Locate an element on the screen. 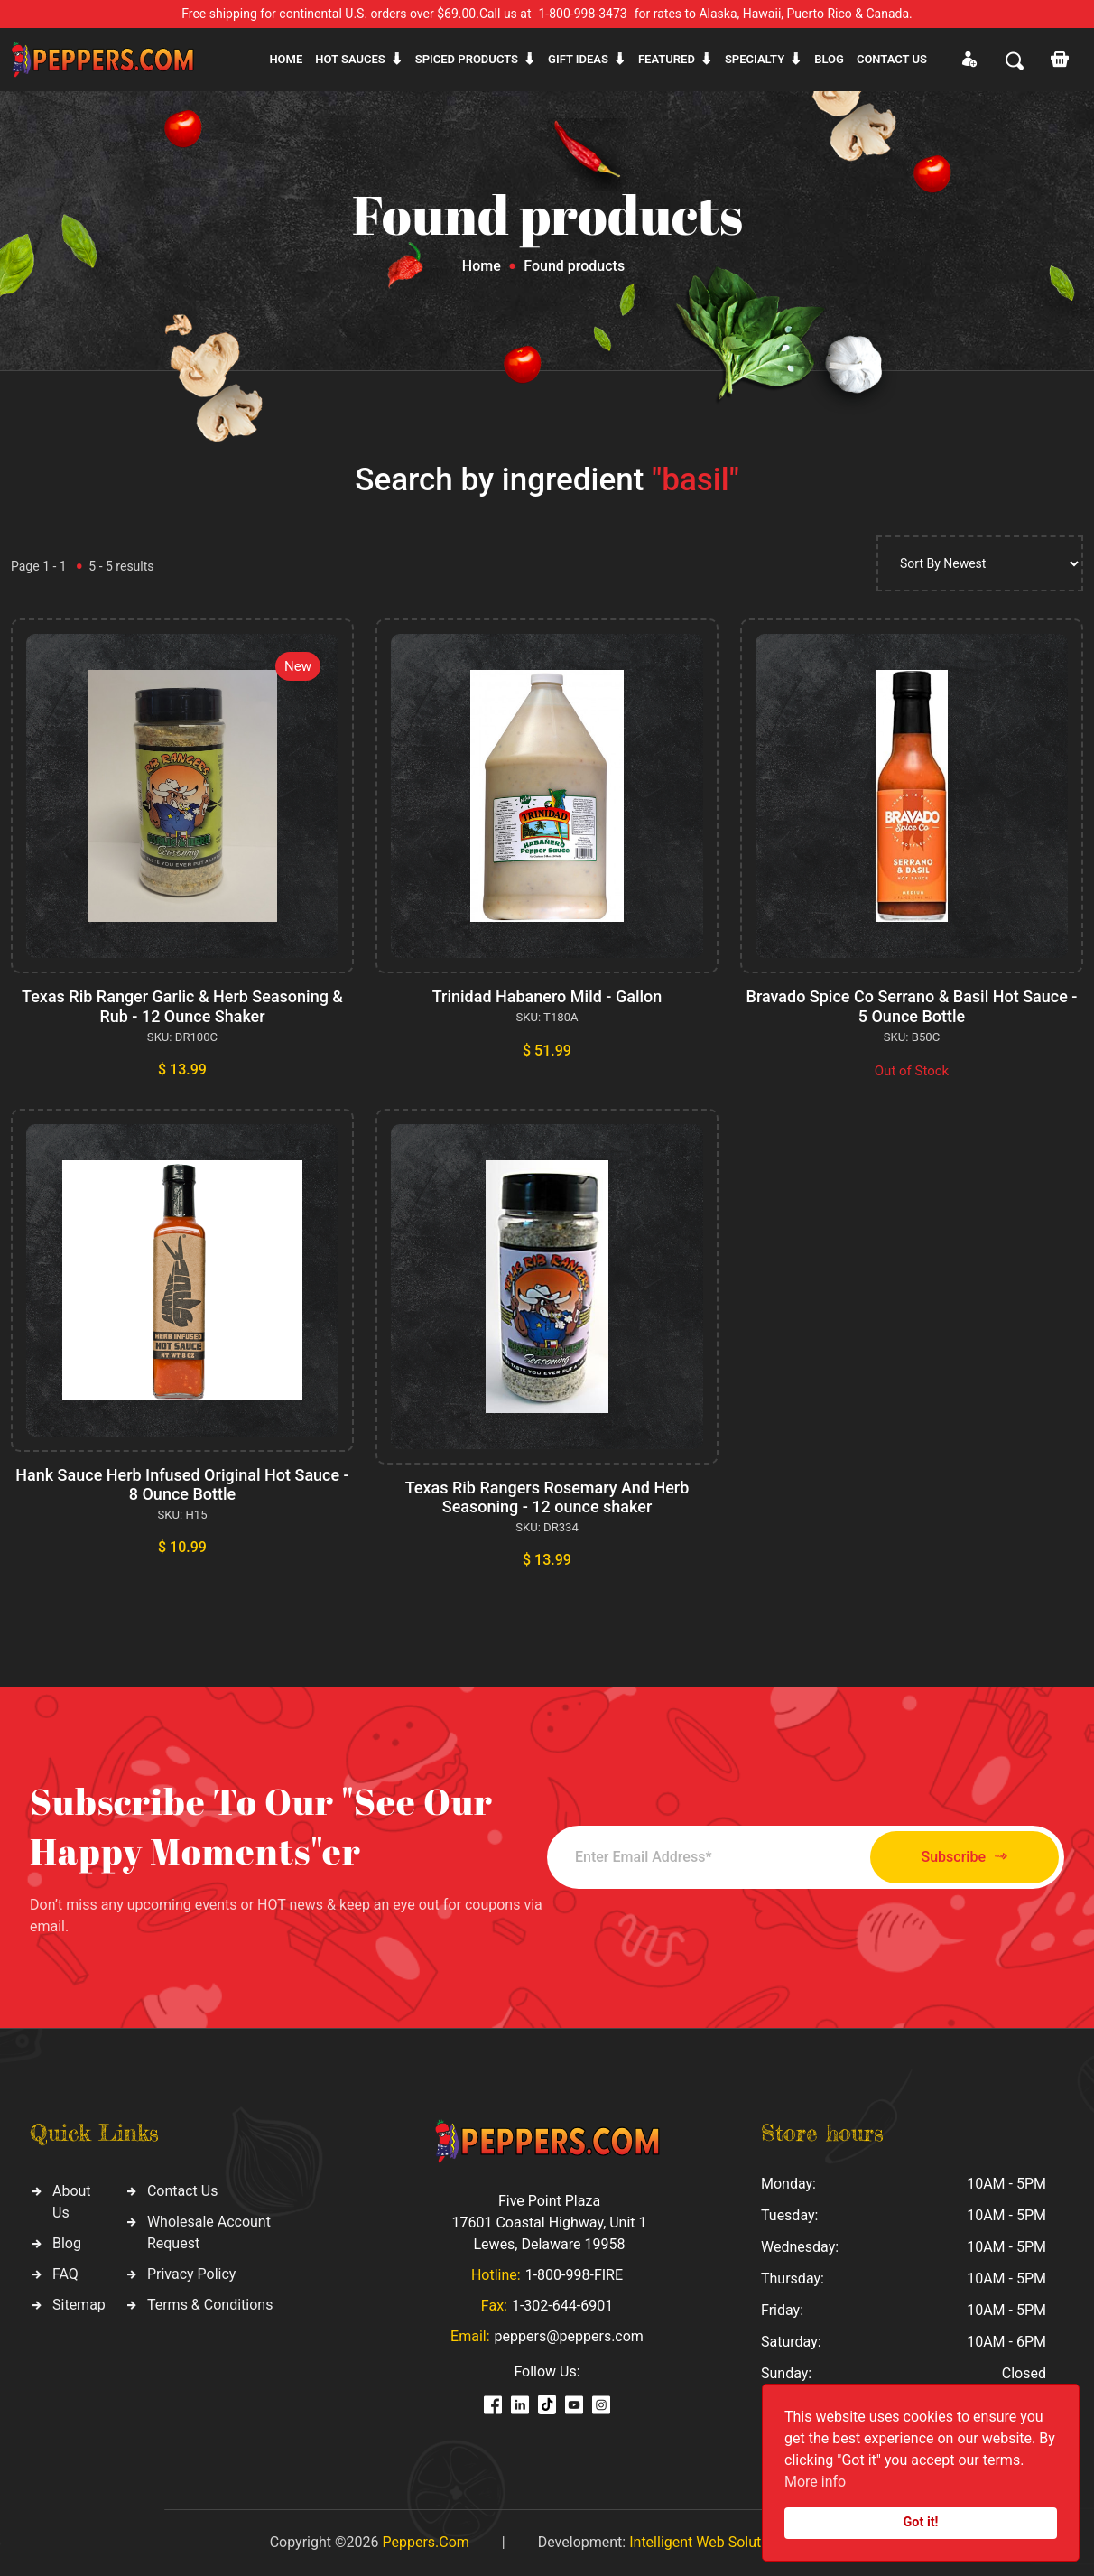 The height and width of the screenshot is (2576, 1094). Featured is located at coordinates (666, 59).